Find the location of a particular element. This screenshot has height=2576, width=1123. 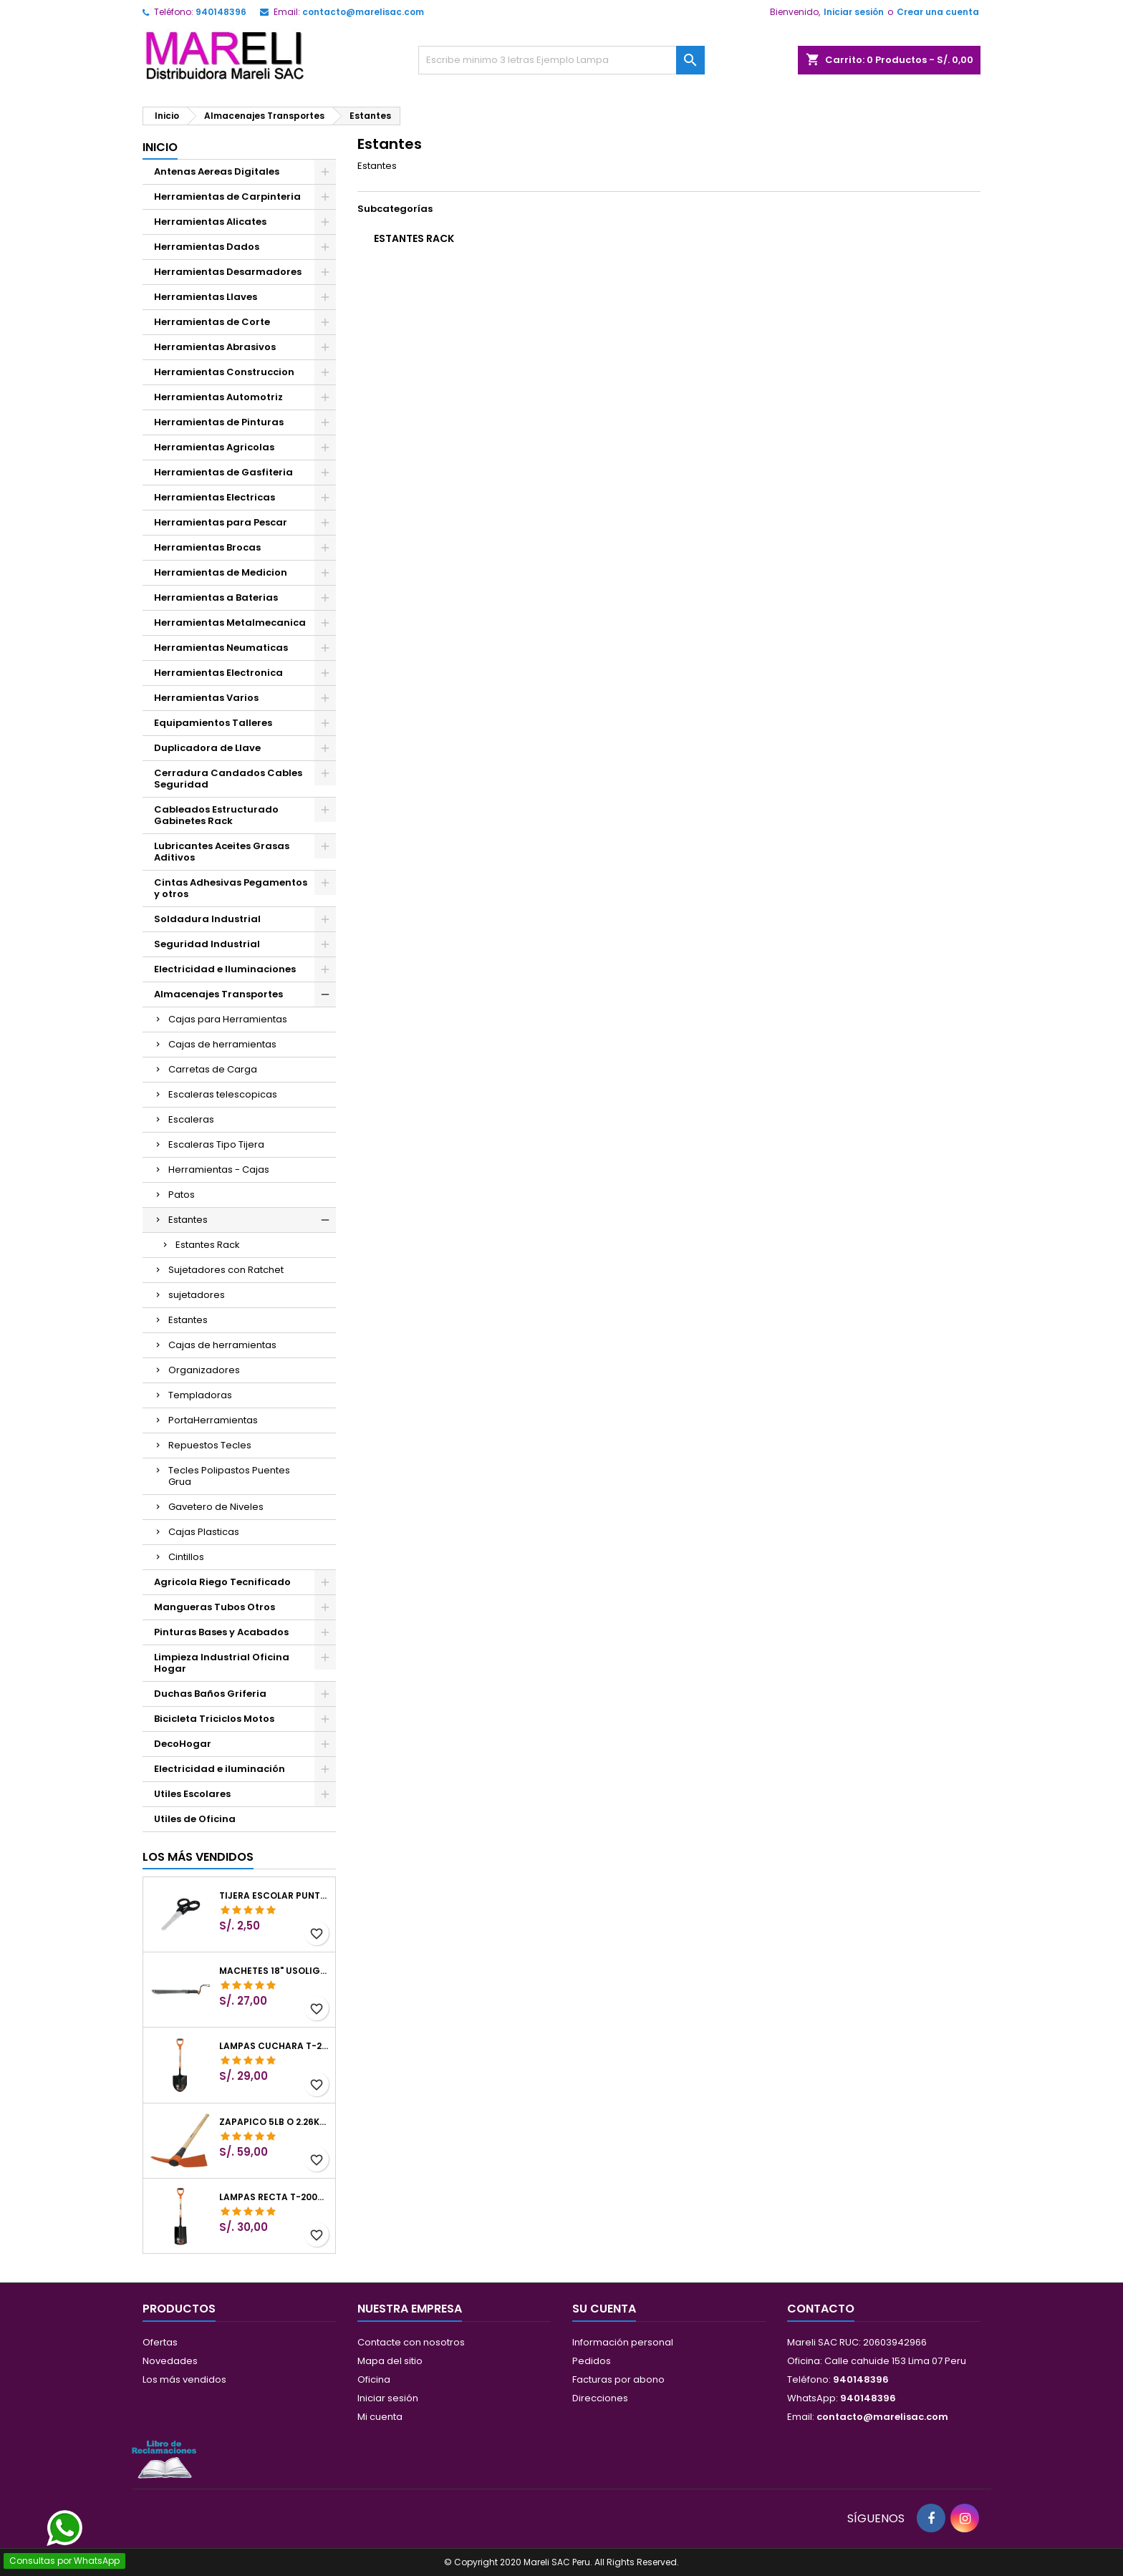

Antenas Aereas Digitales is located at coordinates (216, 171).